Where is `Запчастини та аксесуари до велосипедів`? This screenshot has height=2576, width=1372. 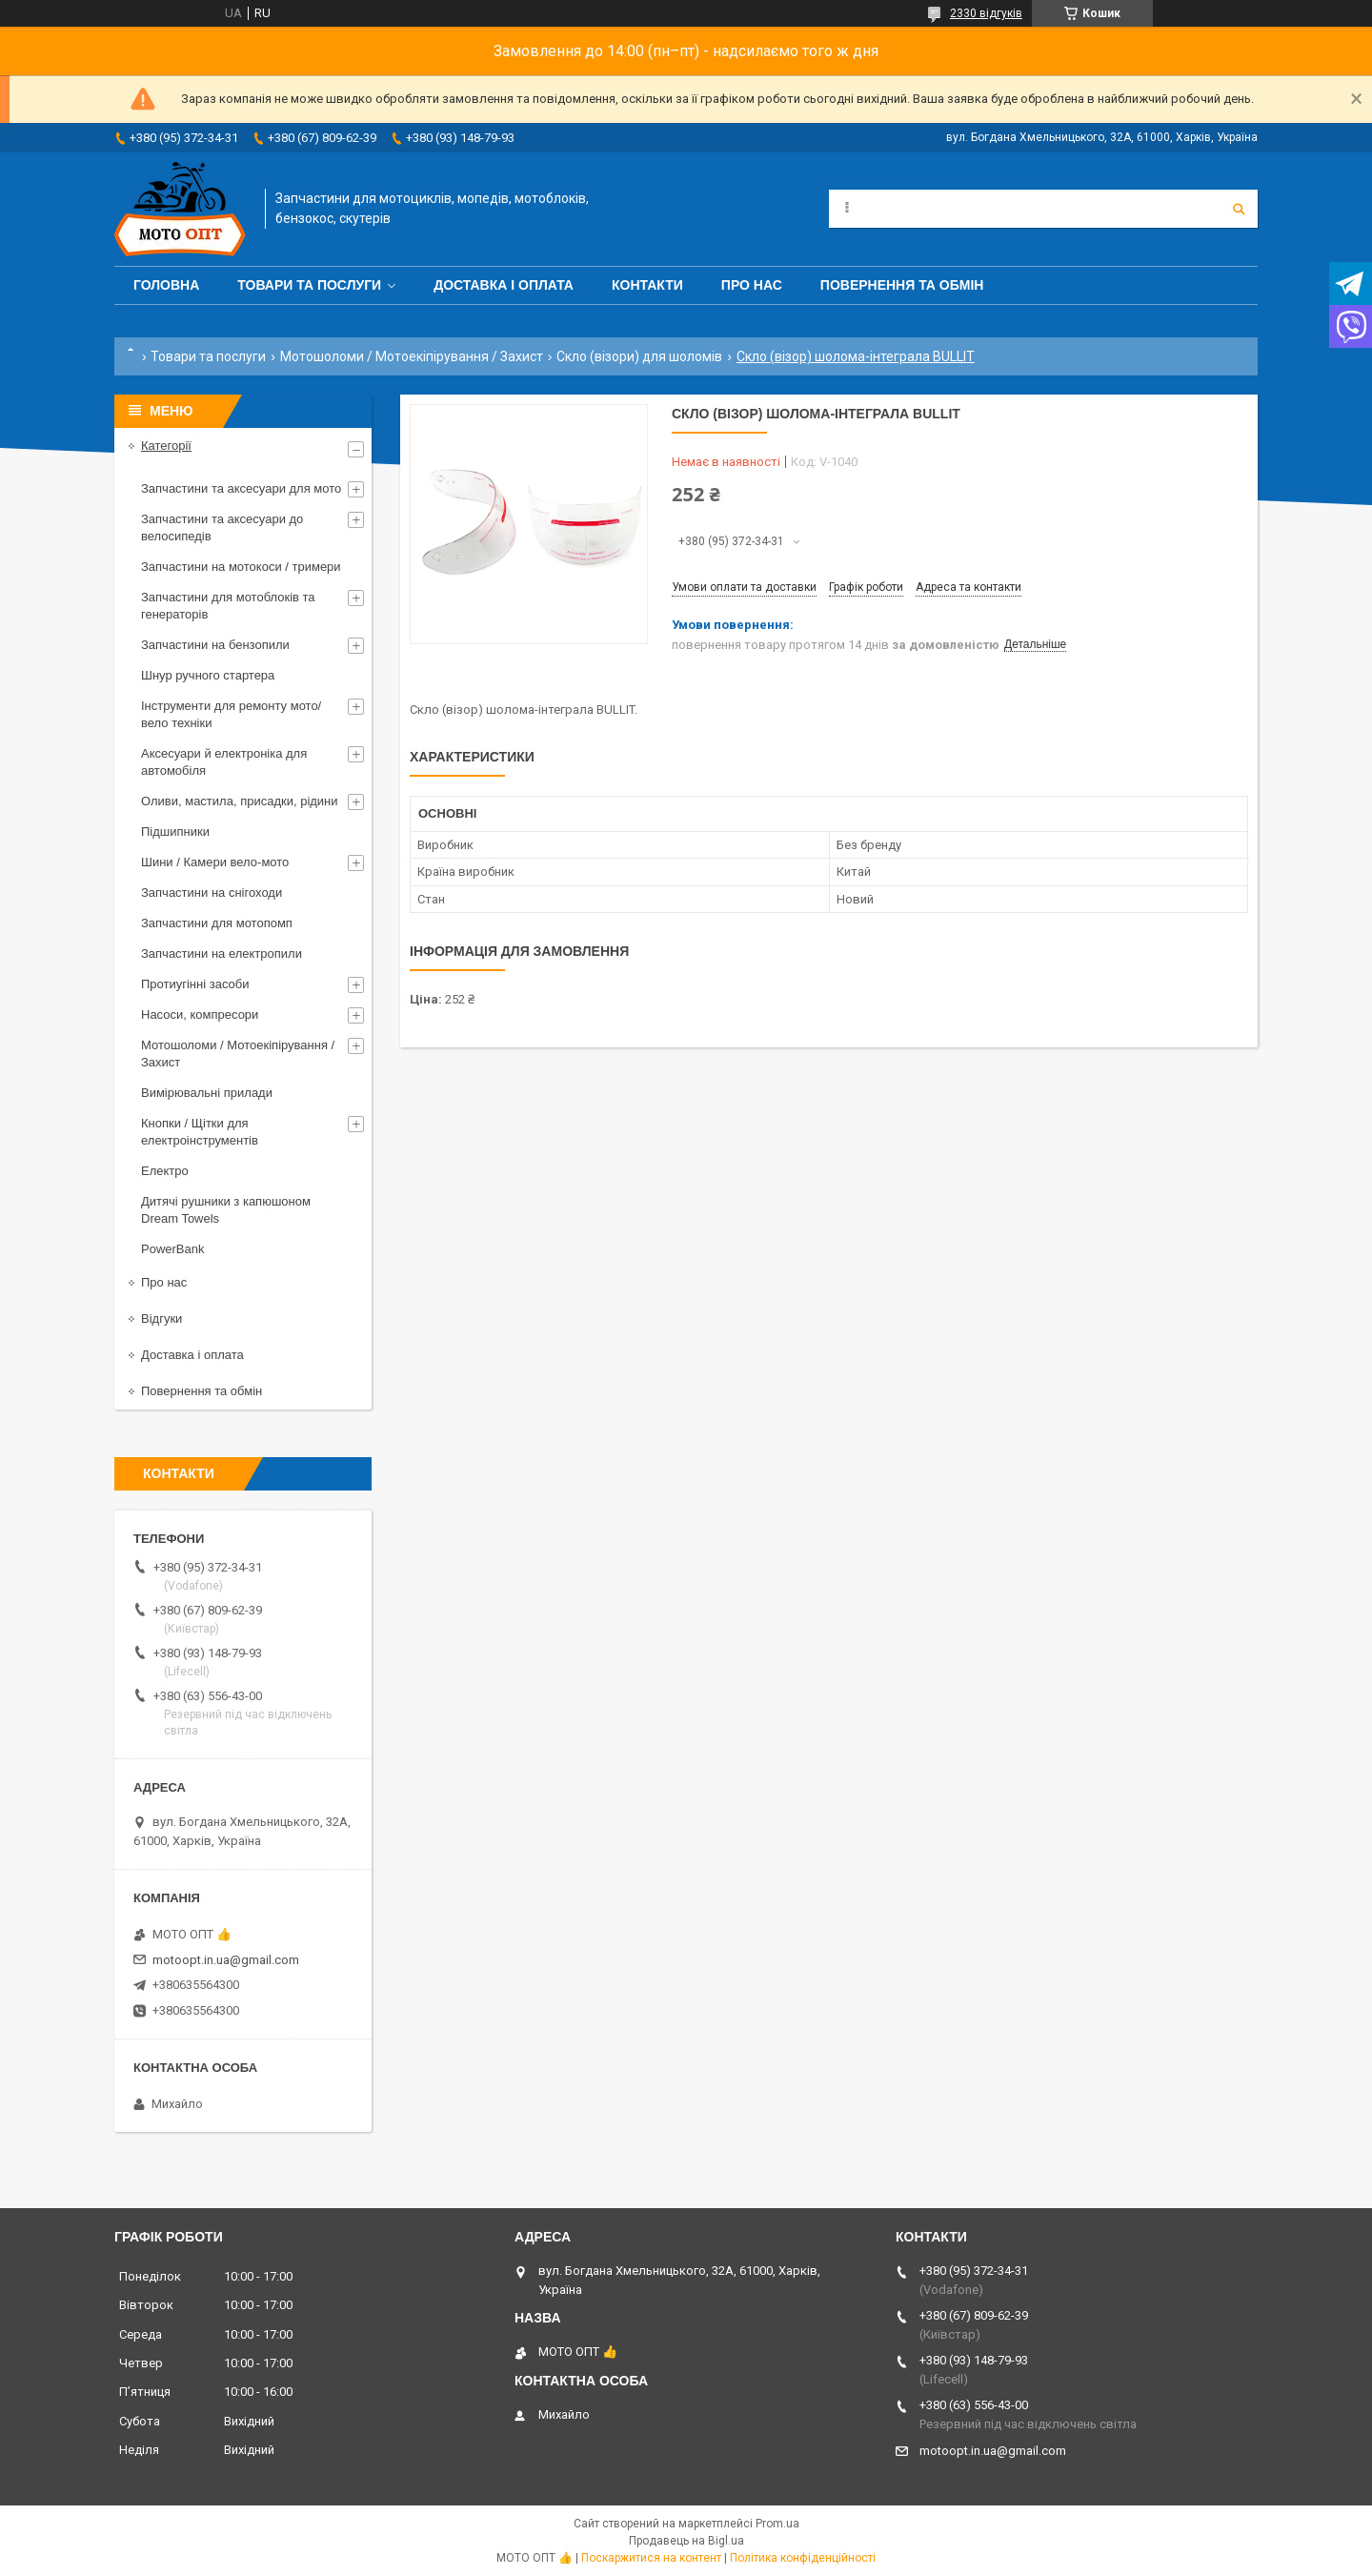
Запчастини та аксесуари до велосипедів is located at coordinates (222, 527).